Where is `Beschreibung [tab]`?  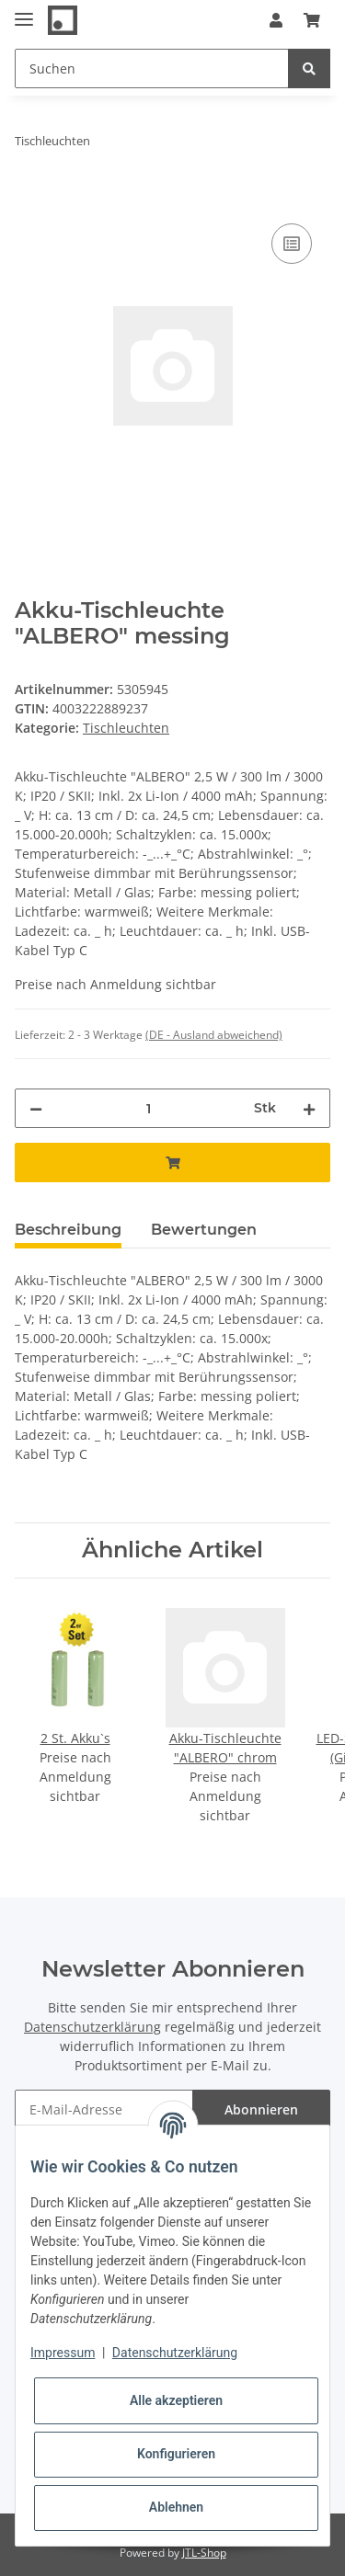 Beschreibung [tab] is located at coordinates (68, 1229).